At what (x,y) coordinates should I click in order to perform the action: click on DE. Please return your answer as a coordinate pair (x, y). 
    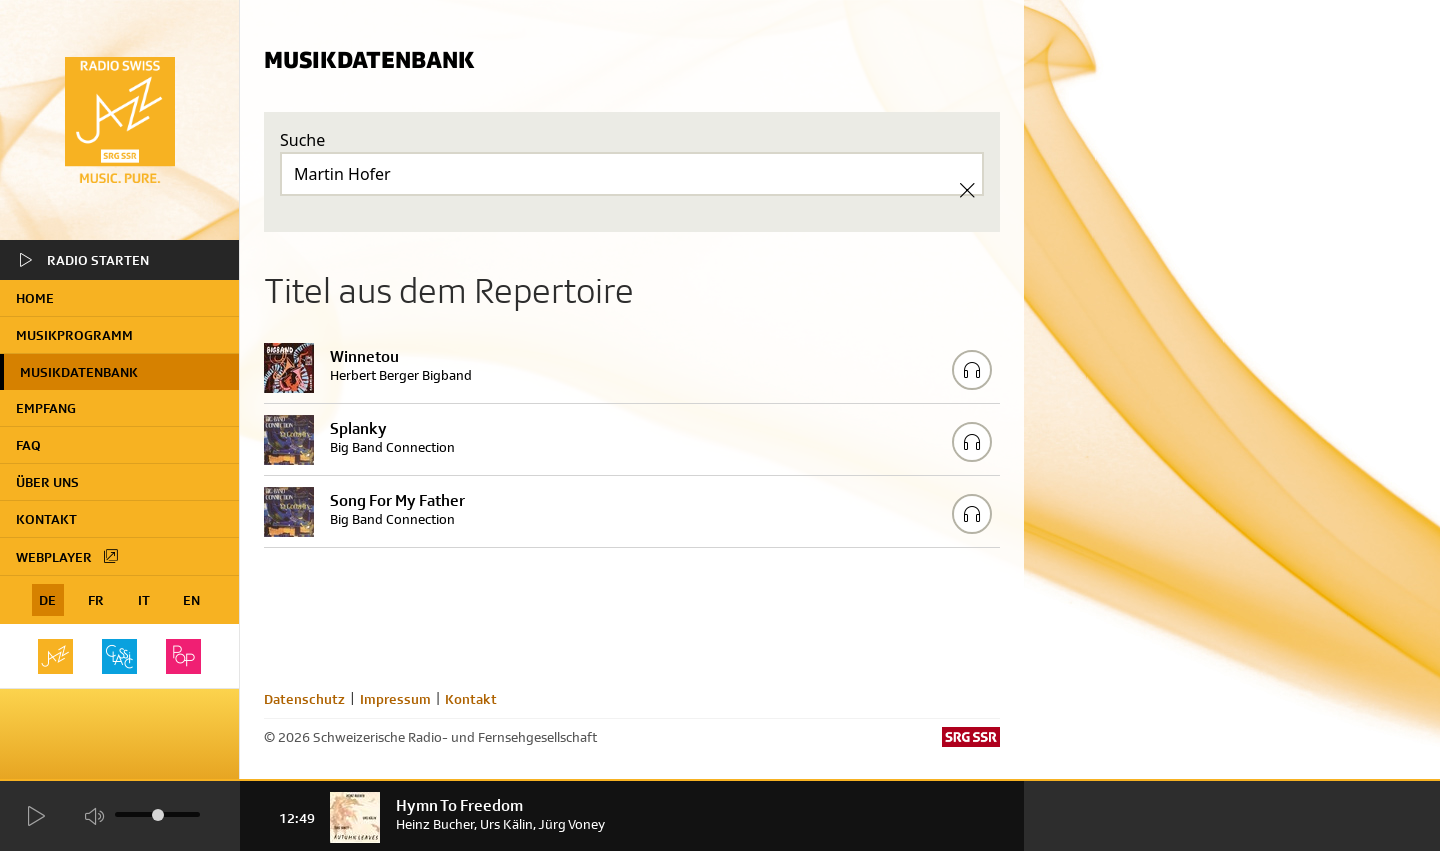
    Looking at the image, I should click on (47, 600).